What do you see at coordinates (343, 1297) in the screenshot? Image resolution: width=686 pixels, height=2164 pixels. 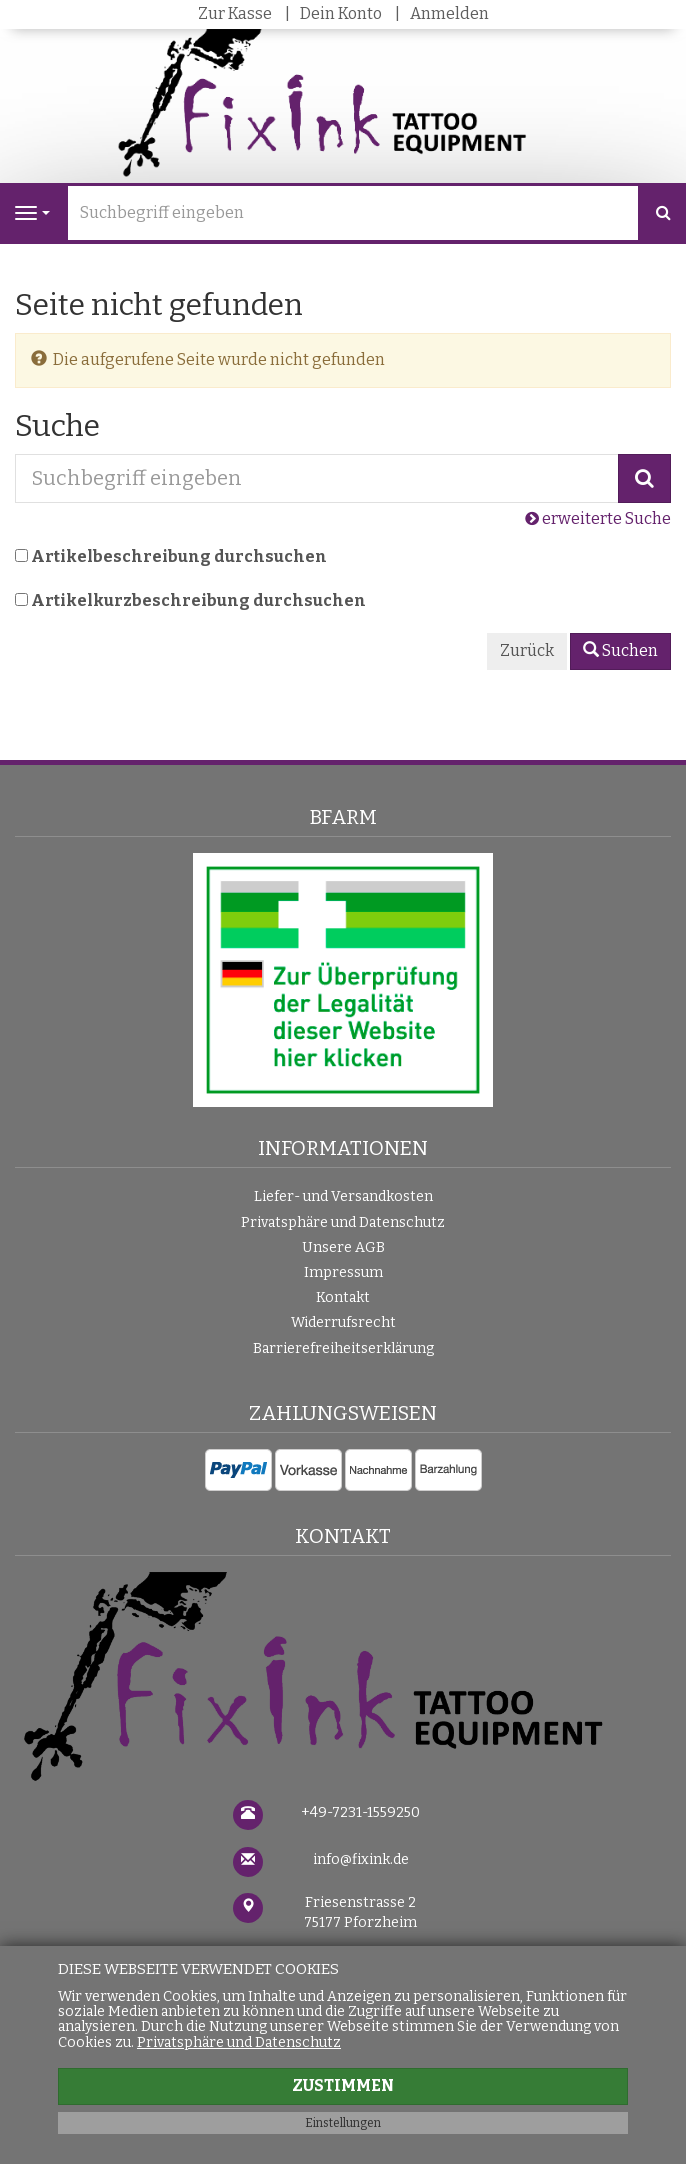 I see `Kontakt` at bounding box center [343, 1297].